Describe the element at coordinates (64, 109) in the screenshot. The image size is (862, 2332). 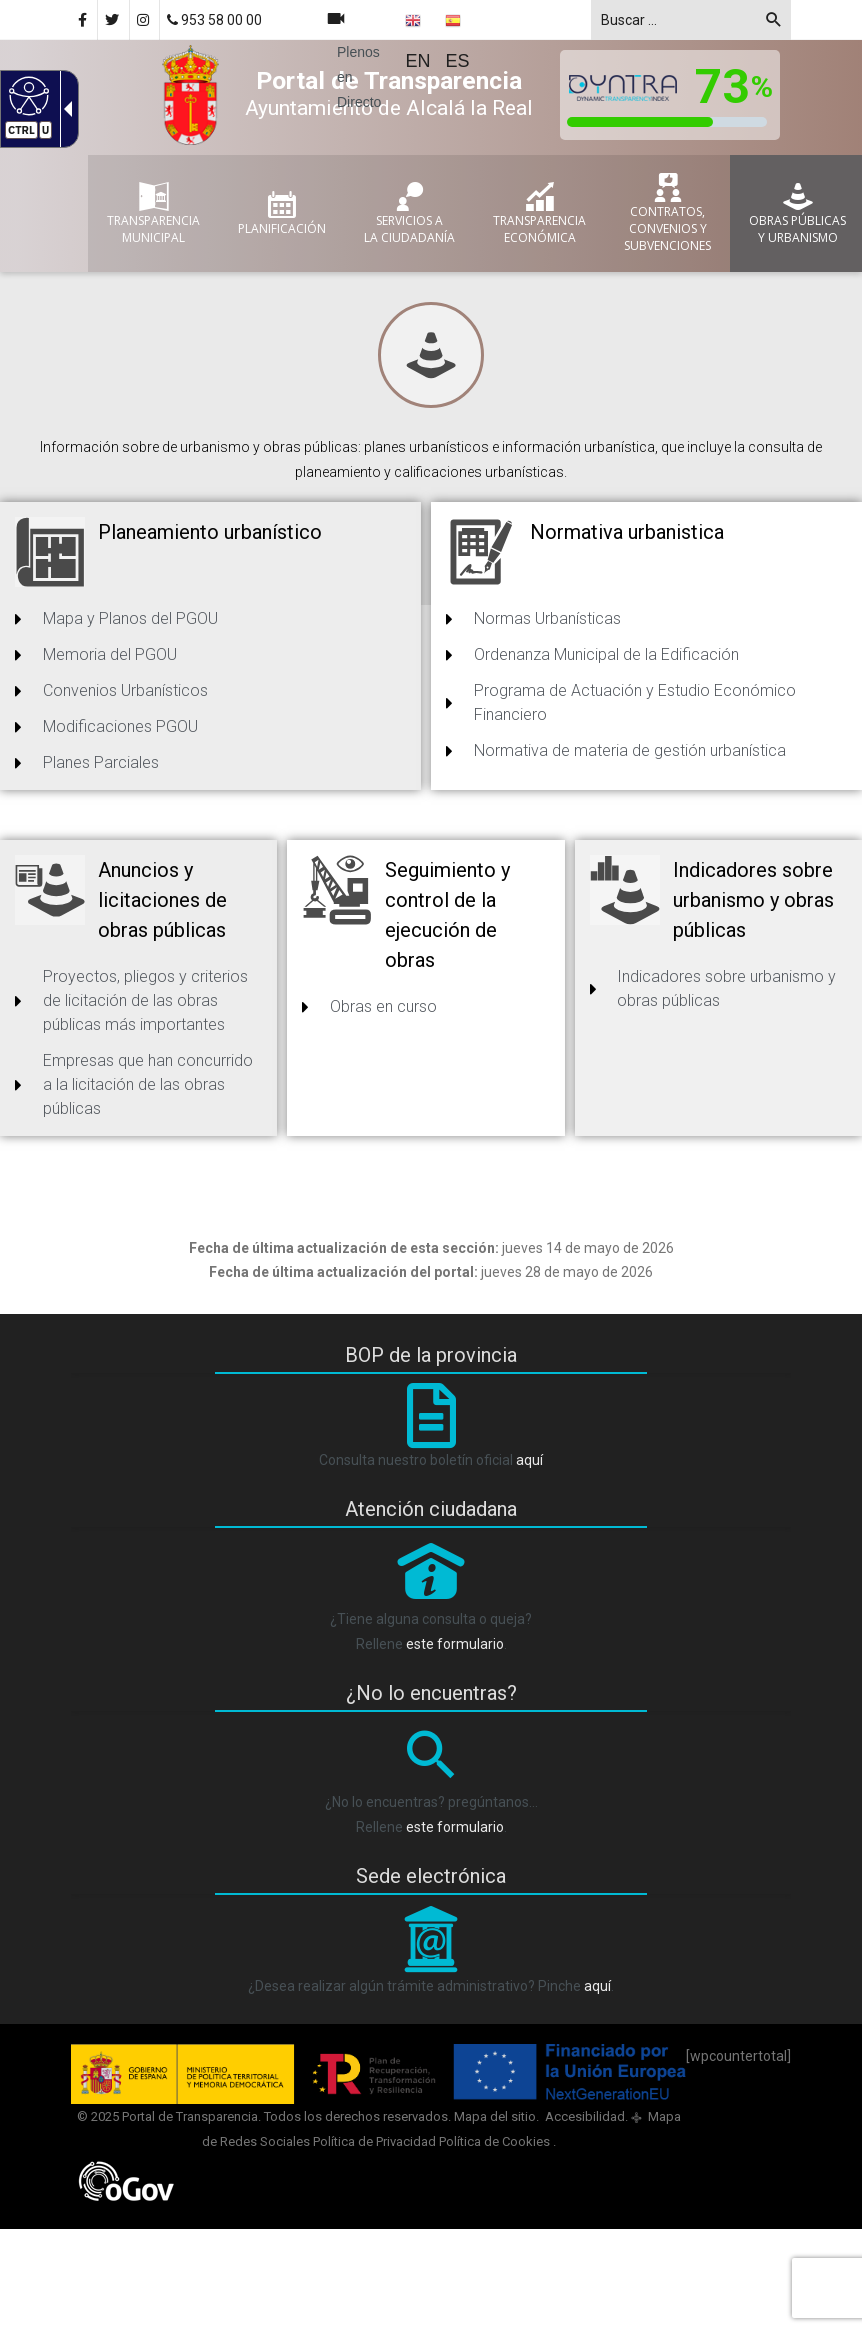
I see `[Flecha desplegable accesible]` at that location.